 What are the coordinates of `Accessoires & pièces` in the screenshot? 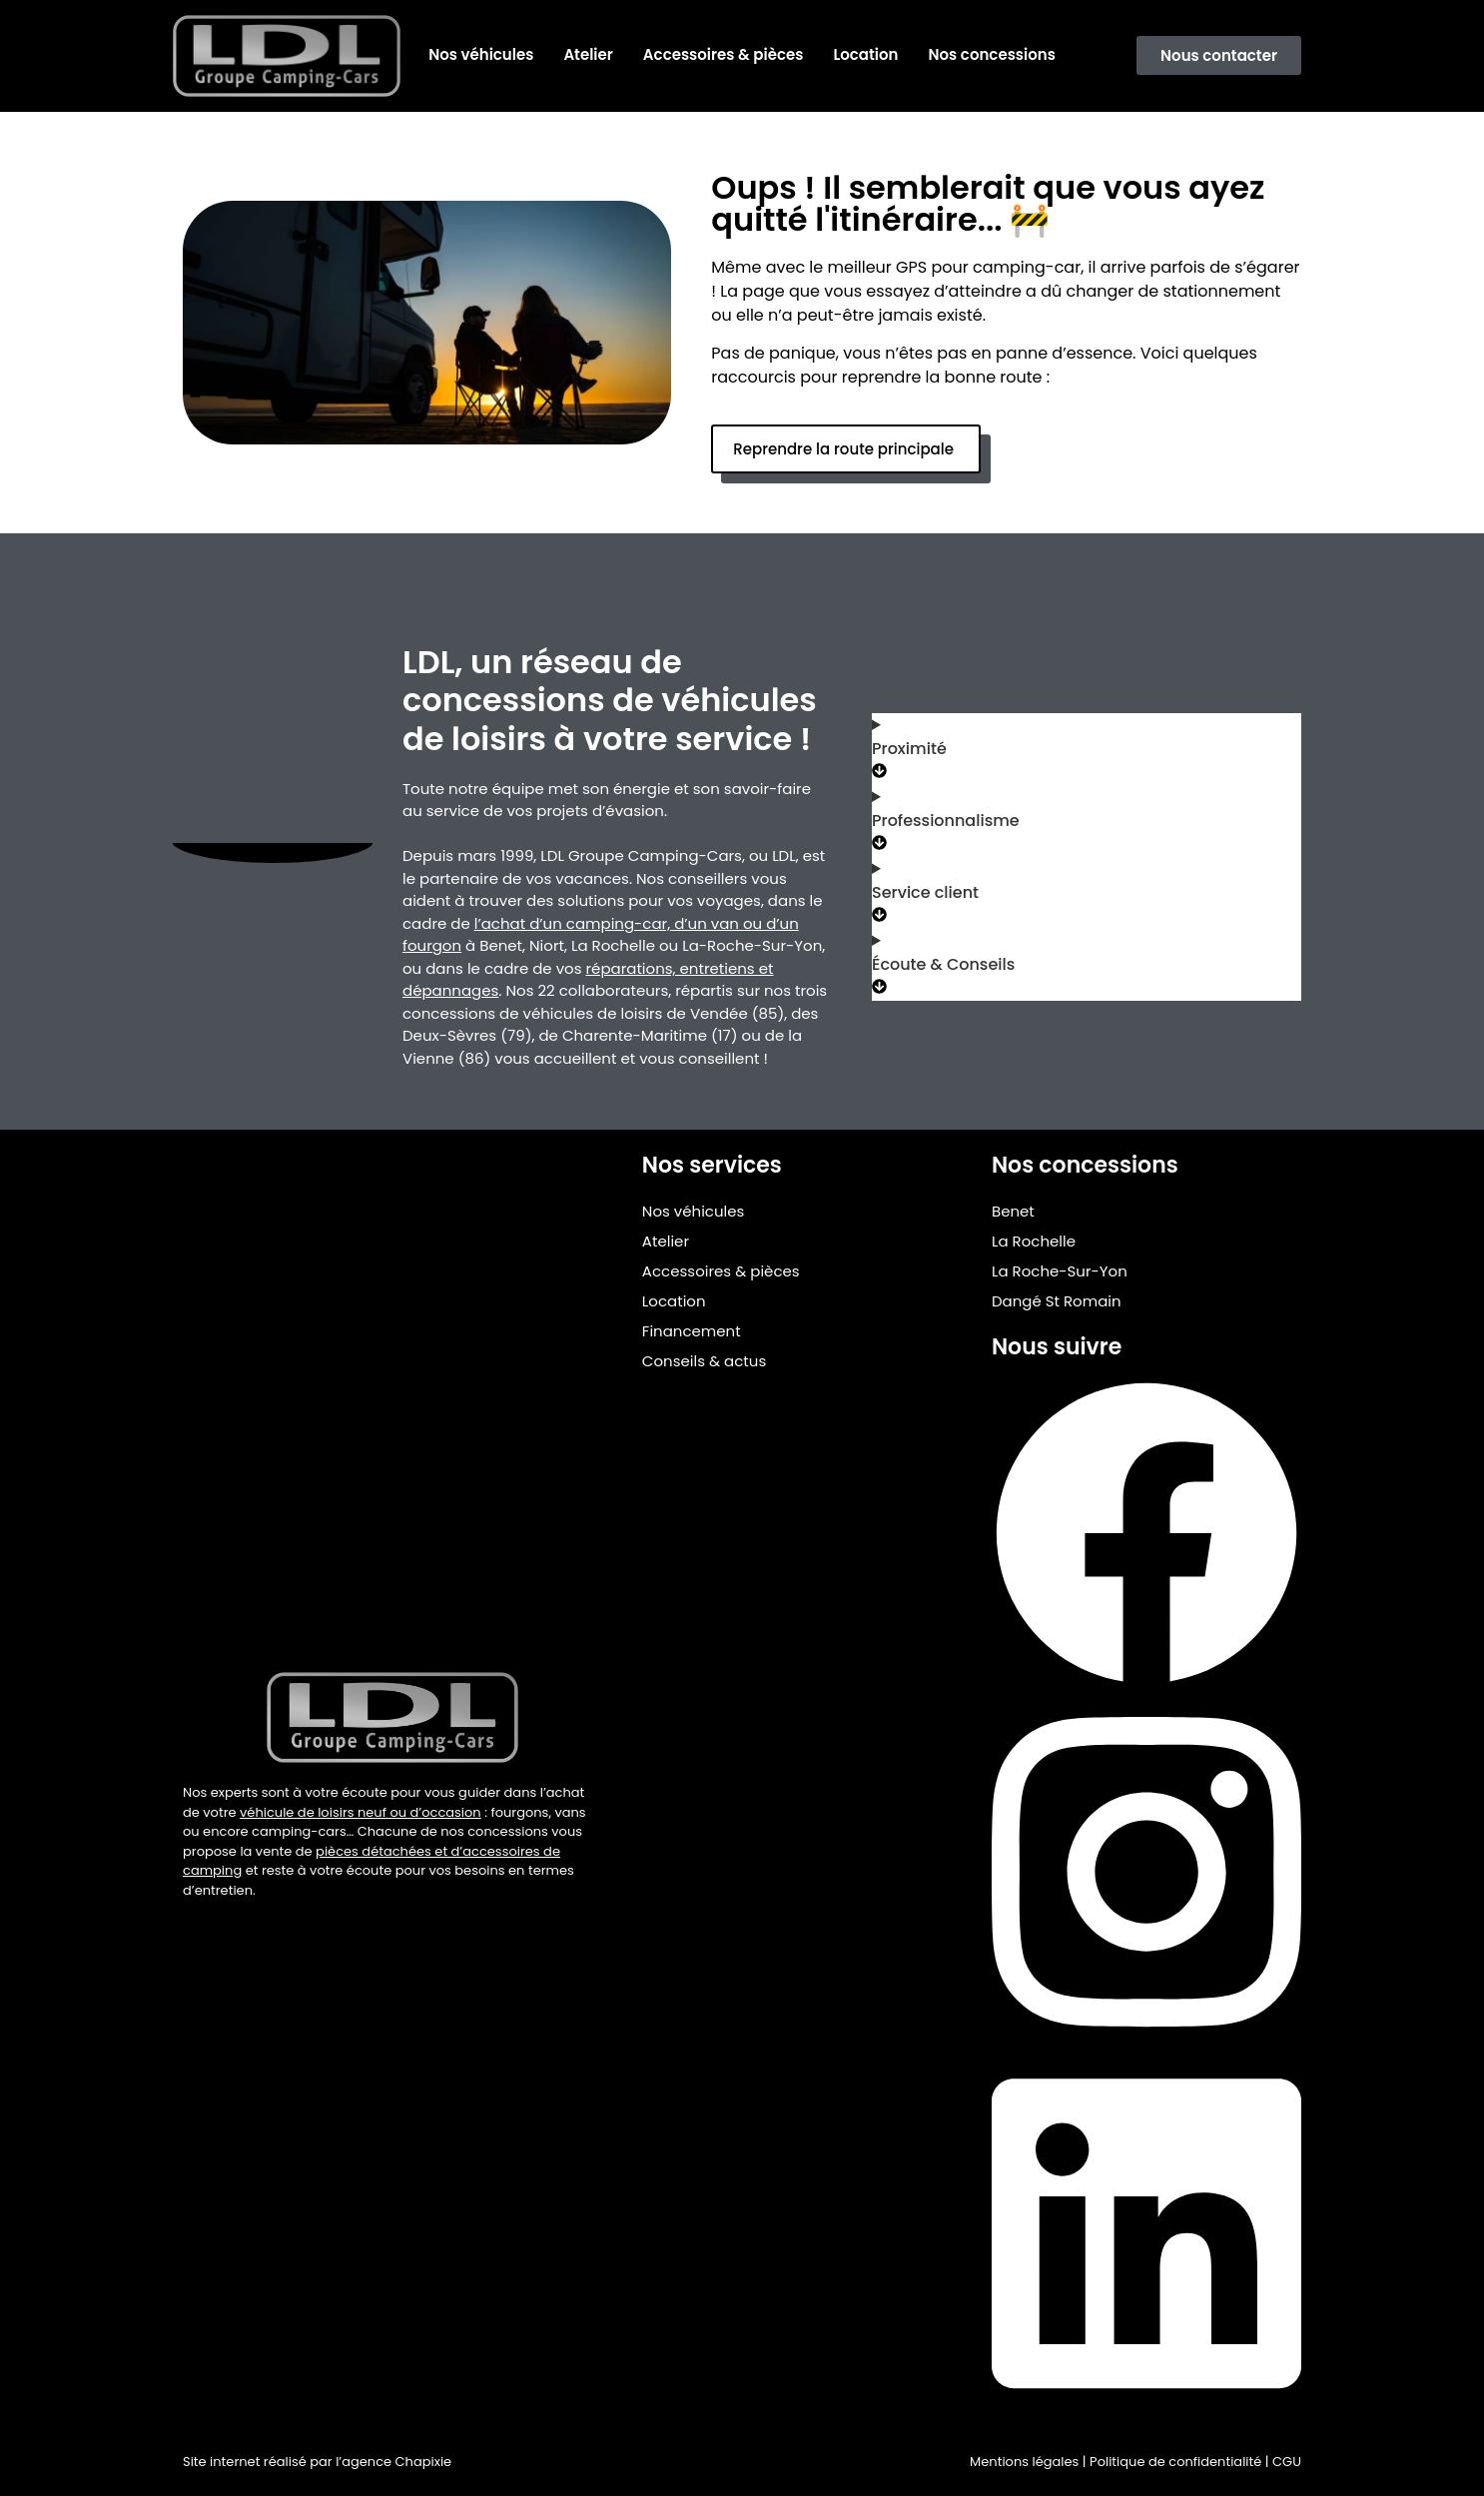 It's located at (723, 54).